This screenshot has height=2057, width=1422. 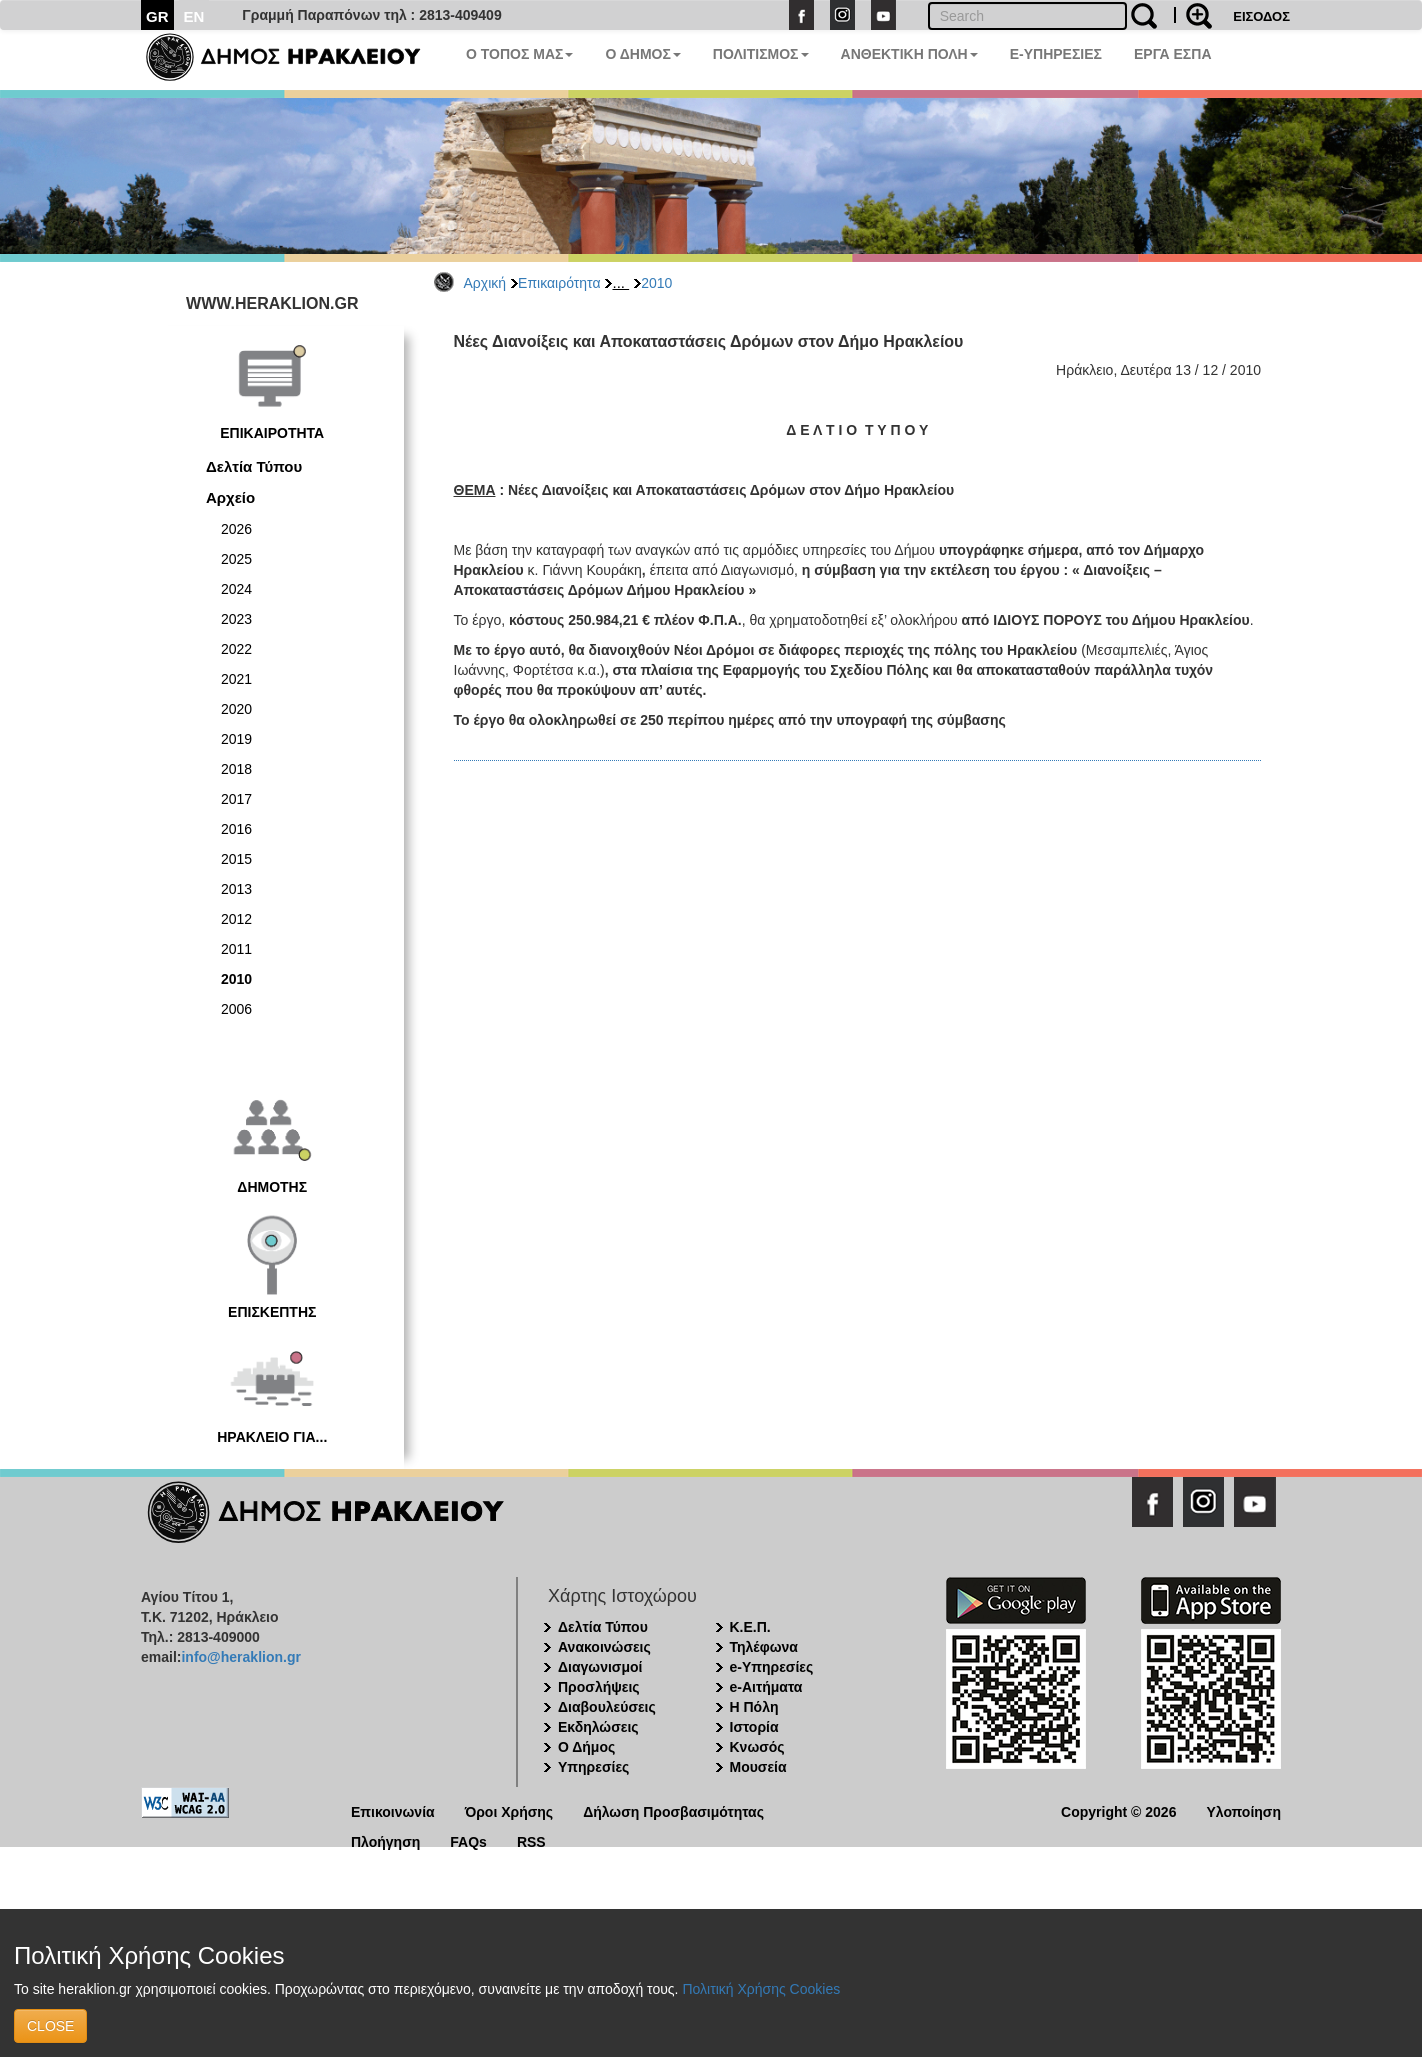 What do you see at coordinates (240, 1657) in the screenshot?
I see `info@heraklion.gr` at bounding box center [240, 1657].